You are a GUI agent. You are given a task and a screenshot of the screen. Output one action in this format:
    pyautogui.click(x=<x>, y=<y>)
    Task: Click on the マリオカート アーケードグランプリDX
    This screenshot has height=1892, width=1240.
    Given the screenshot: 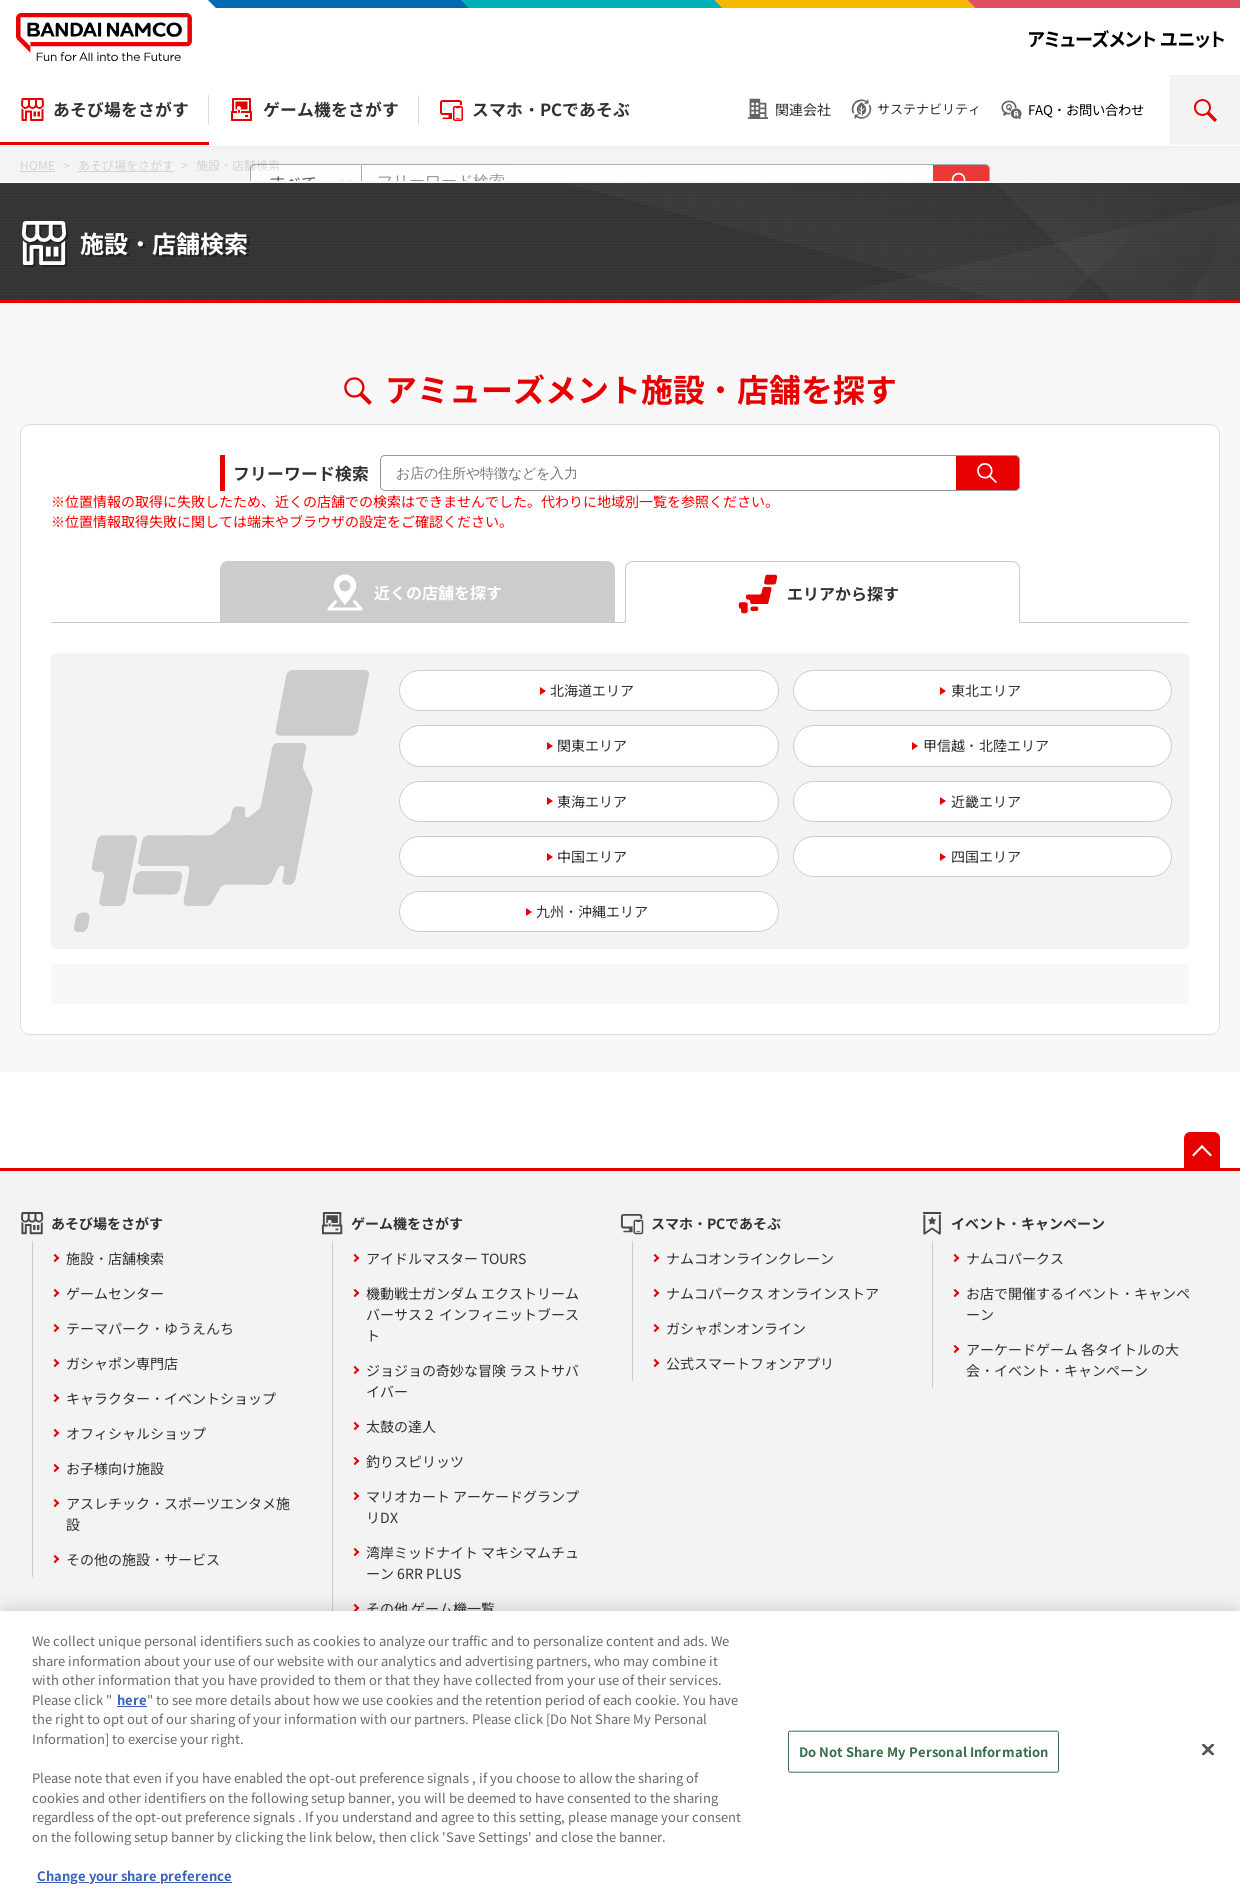 What is the action you would take?
    pyautogui.click(x=472, y=1506)
    